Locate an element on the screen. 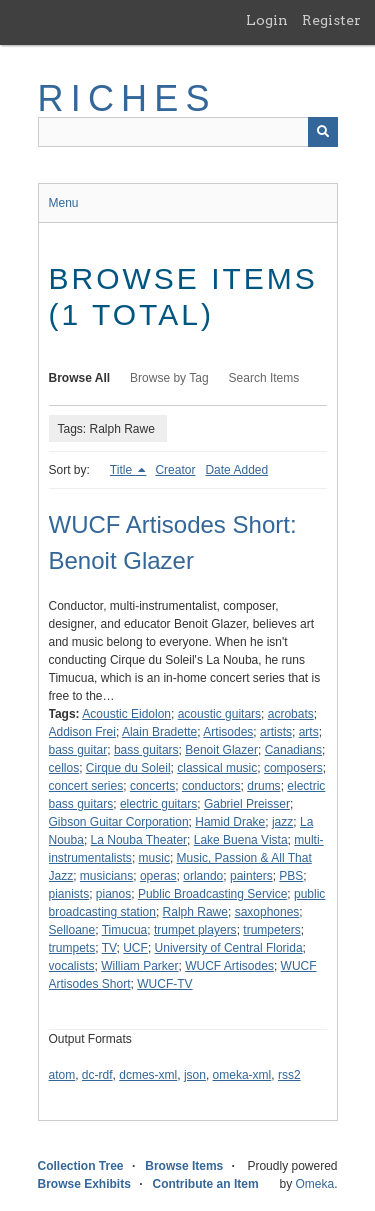  La Nouba Theater is located at coordinates (139, 840).